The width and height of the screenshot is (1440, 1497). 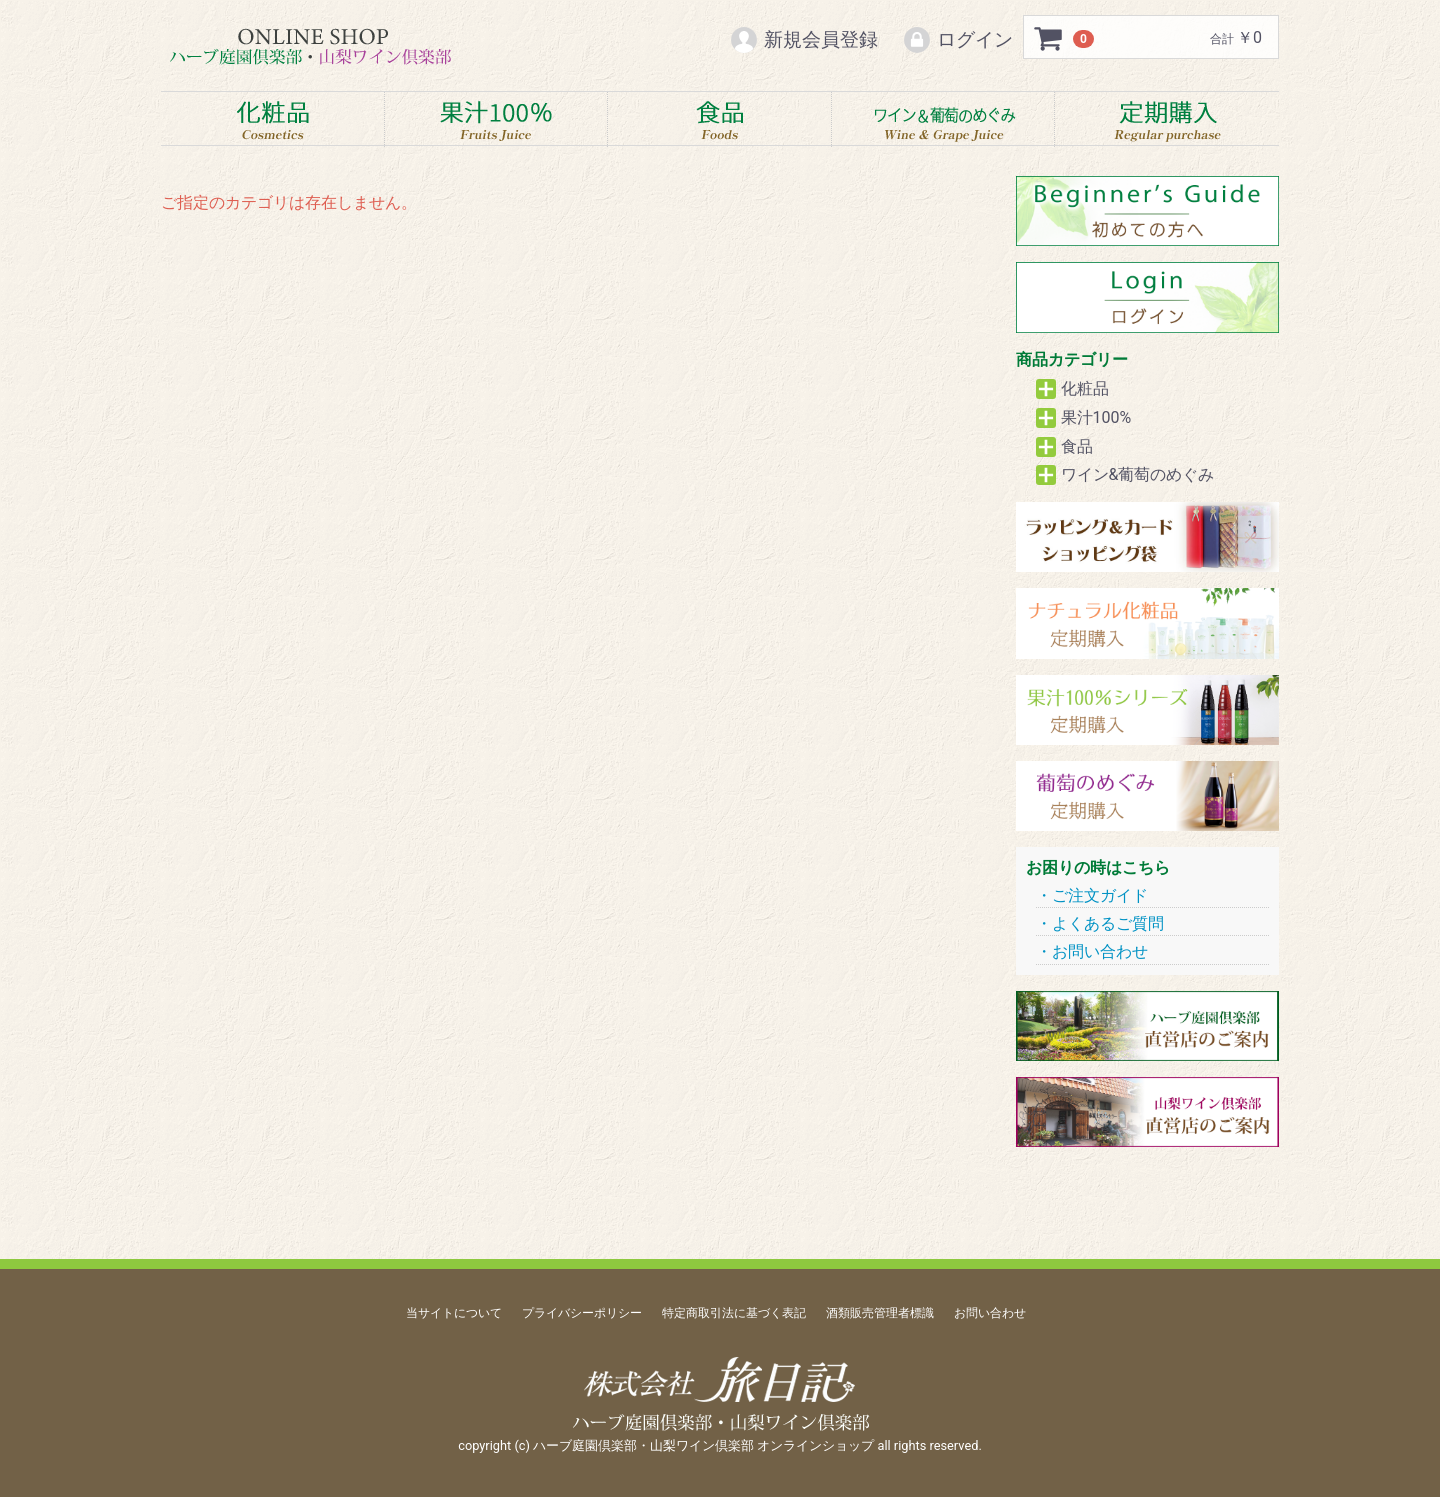 What do you see at coordinates (734, 1314) in the screenshot?
I see `特定商取引法に基づく表記` at bounding box center [734, 1314].